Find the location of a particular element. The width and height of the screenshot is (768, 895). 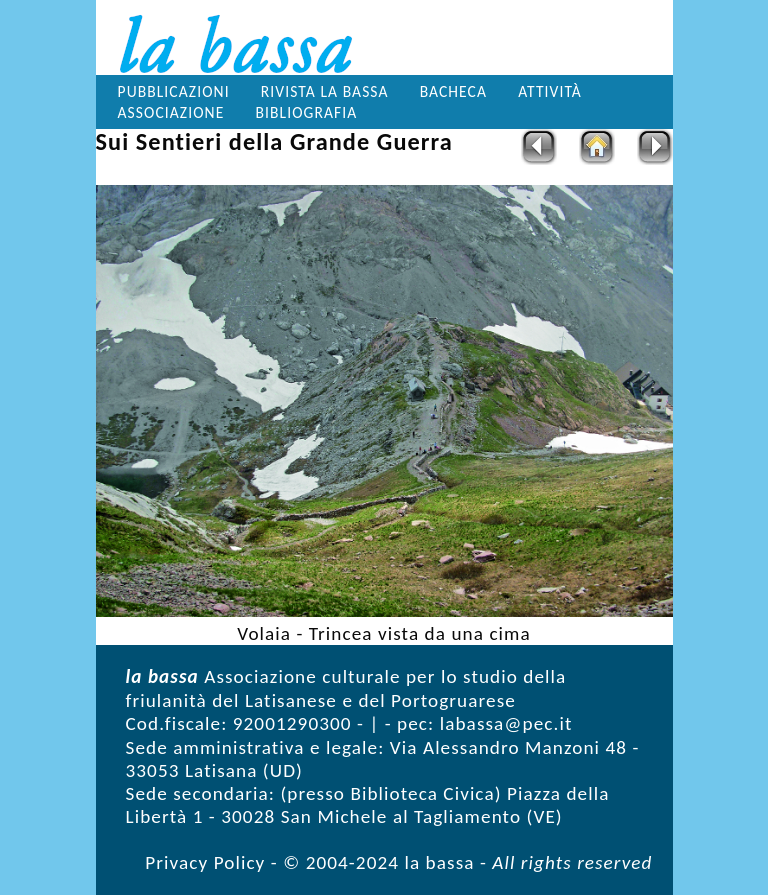

Pubblicazioni is located at coordinates (174, 91).